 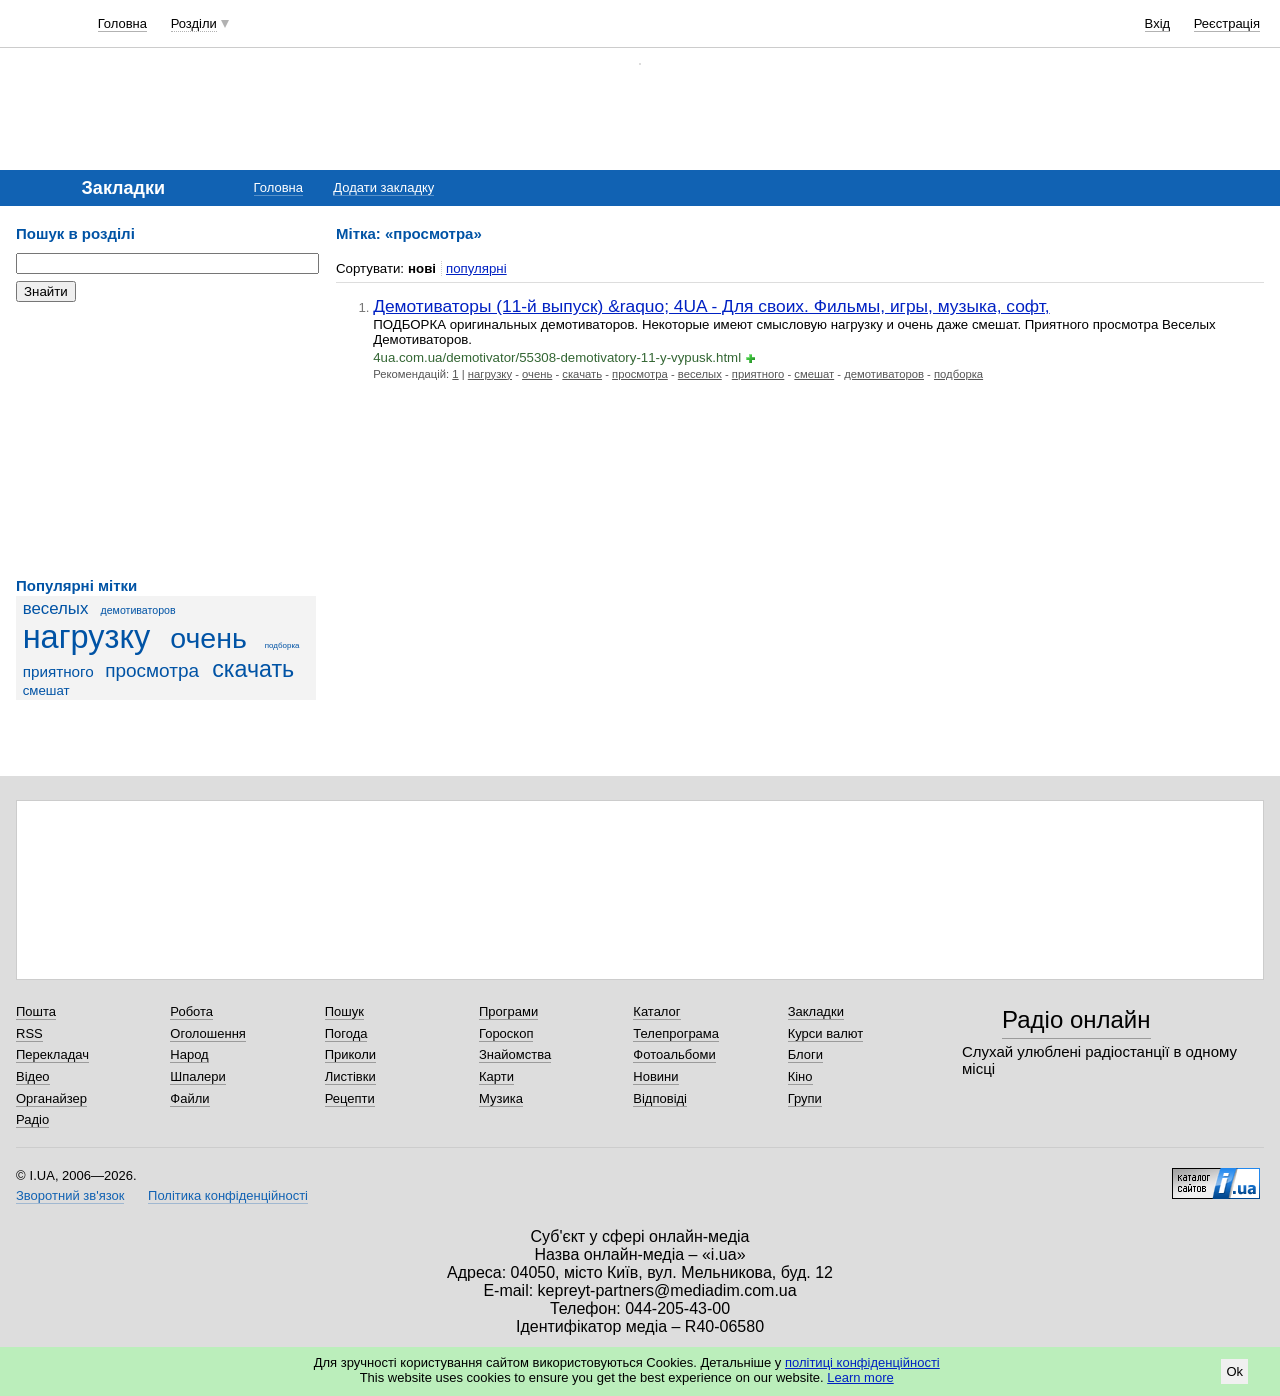 I want to click on Розділи, so click(x=194, y=23).